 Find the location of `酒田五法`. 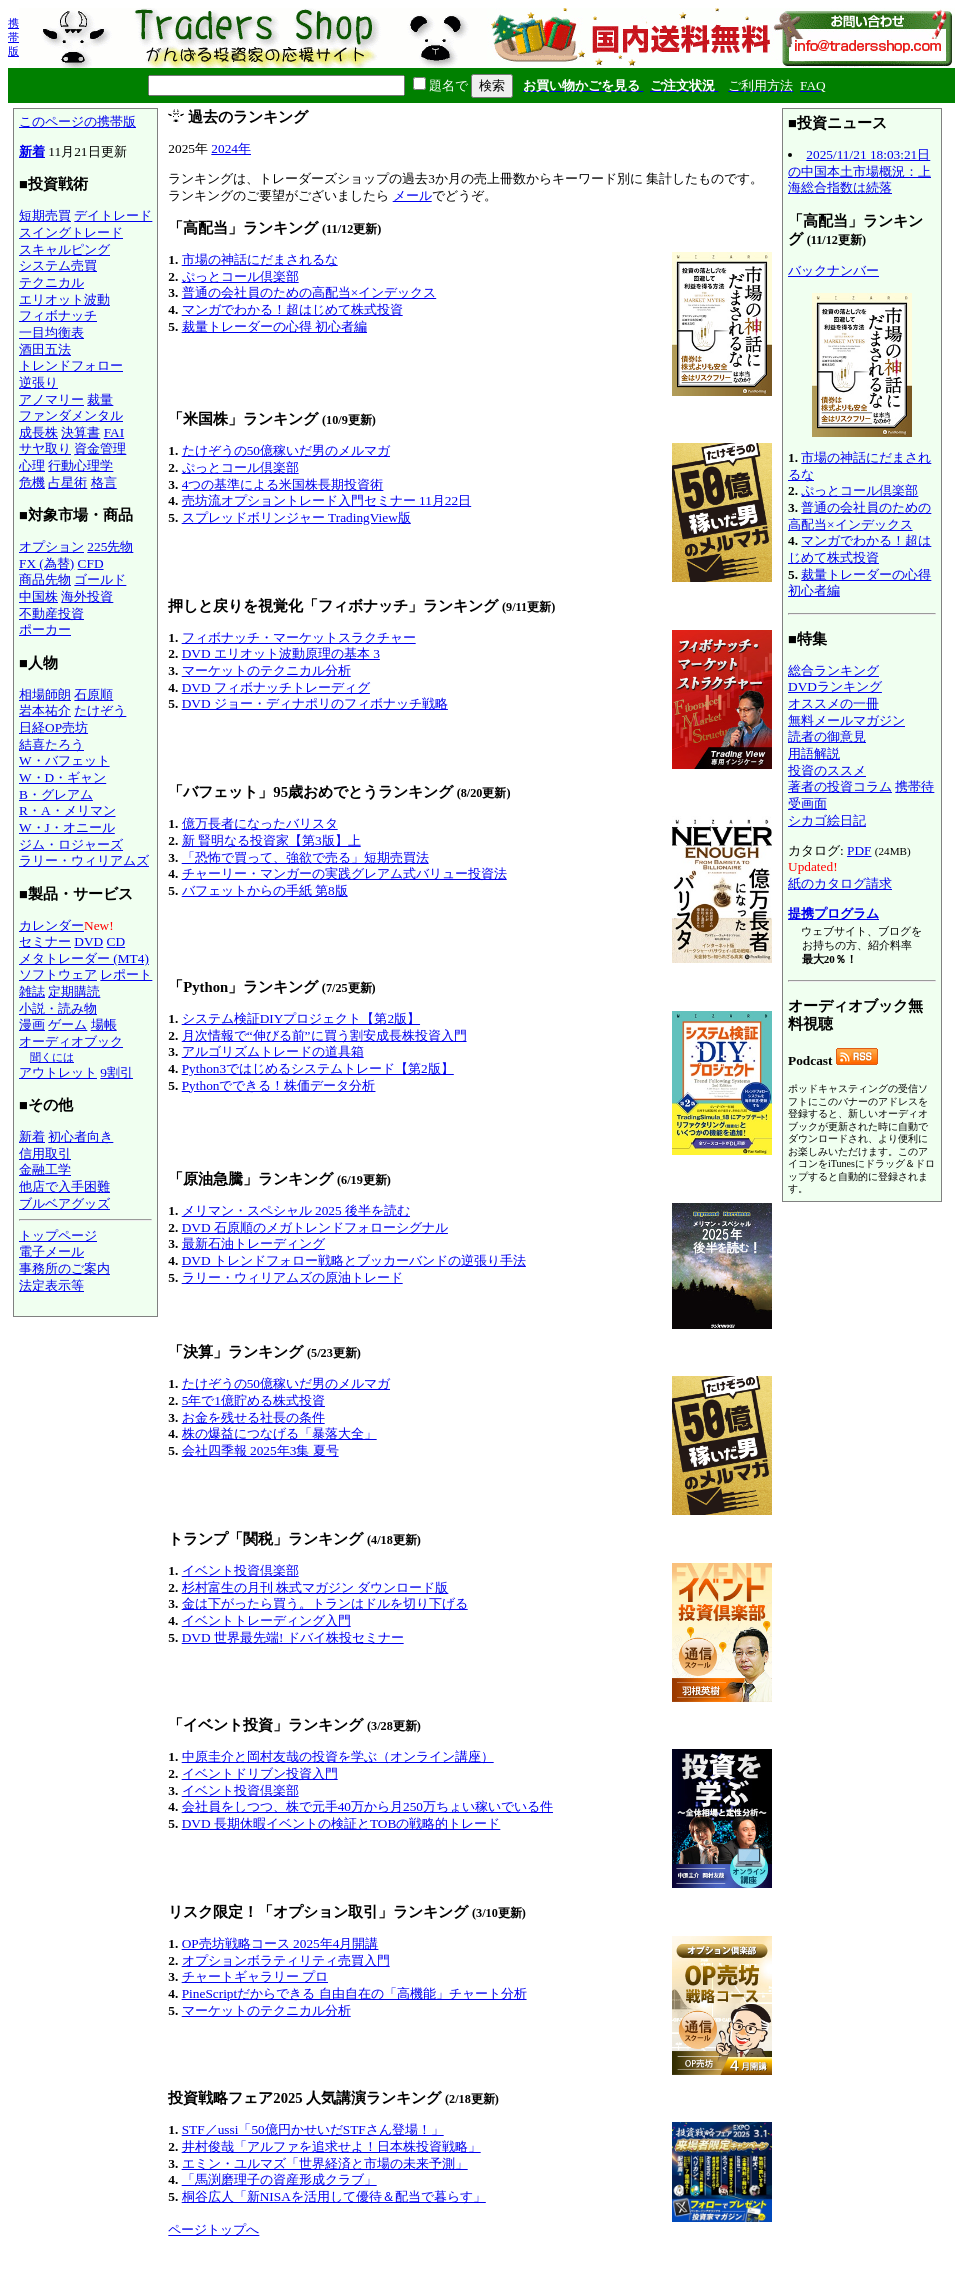

酒田五法 is located at coordinates (45, 349).